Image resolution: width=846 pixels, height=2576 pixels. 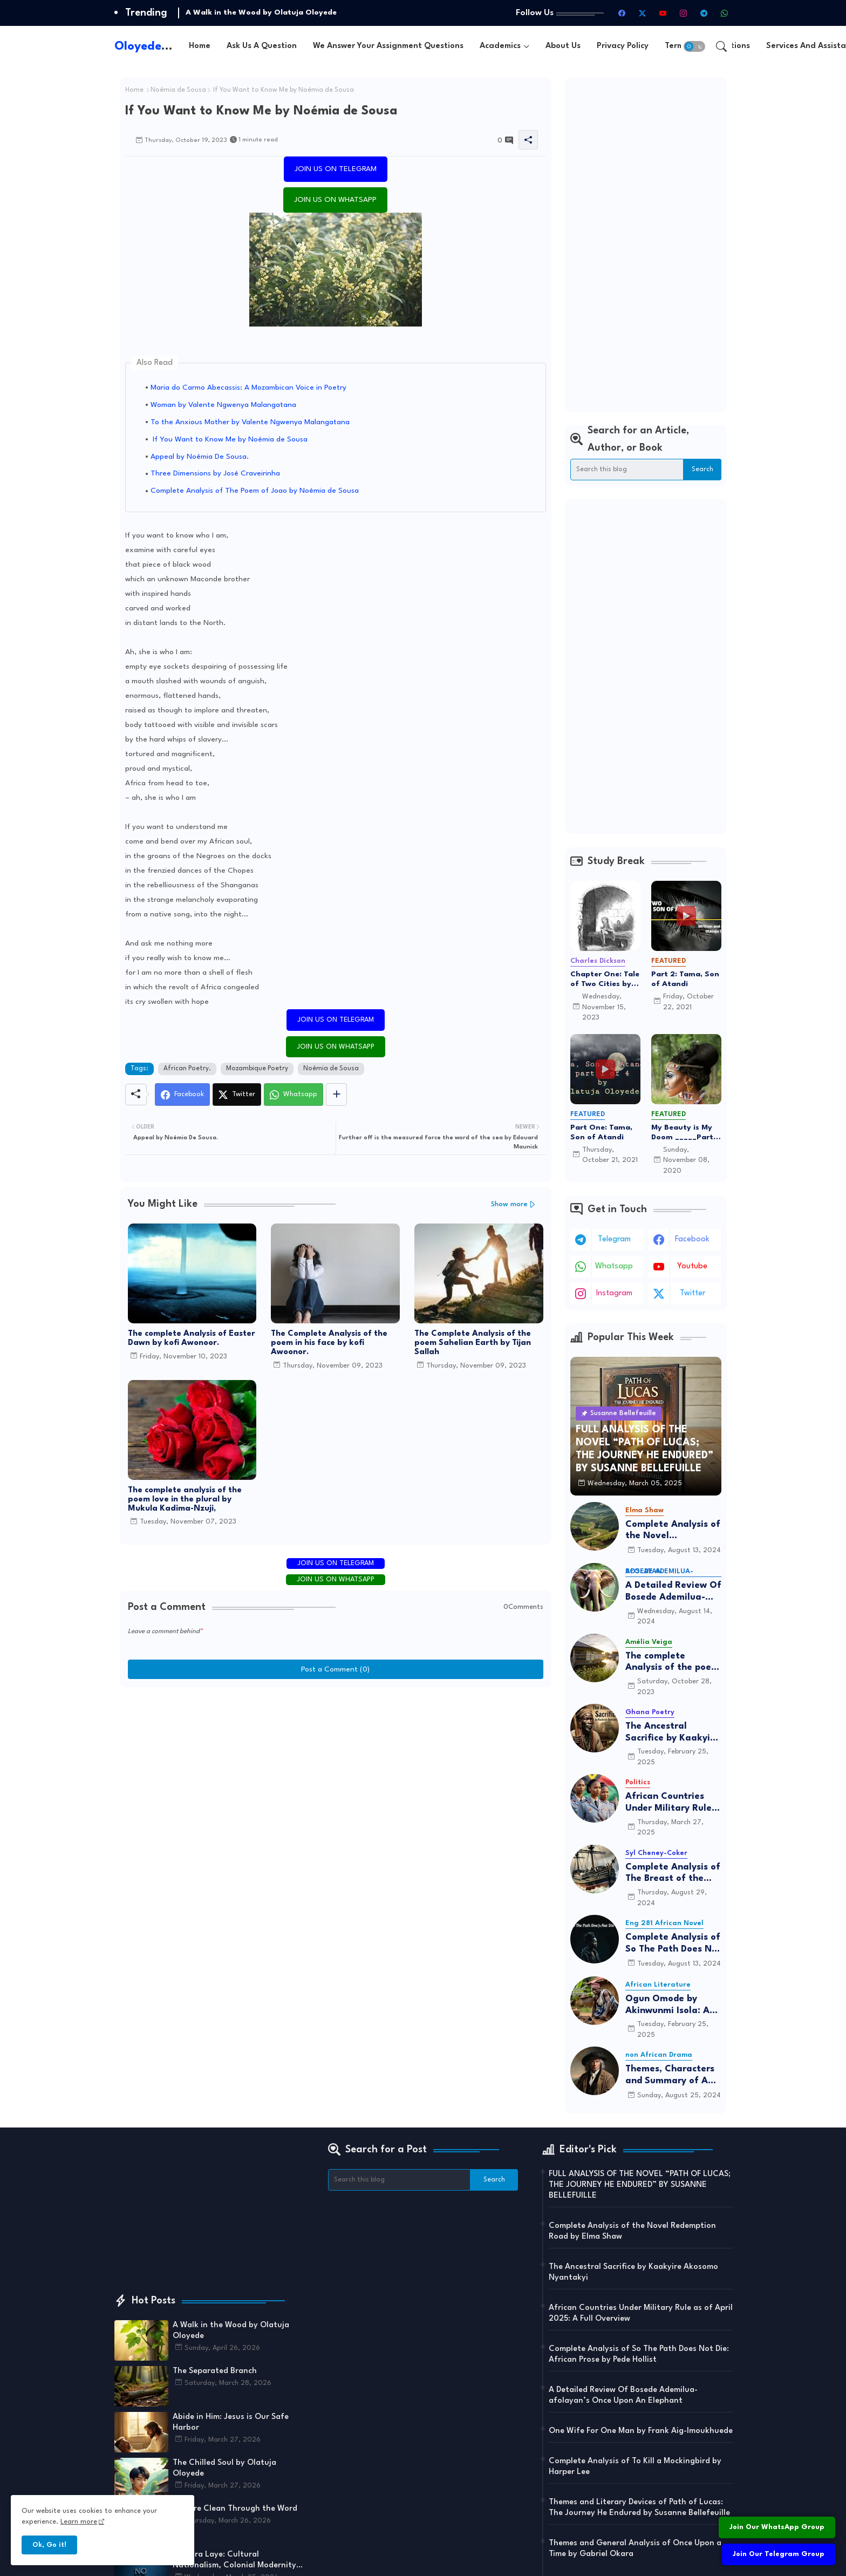 I want to click on [whatsapp], so click(x=724, y=13).